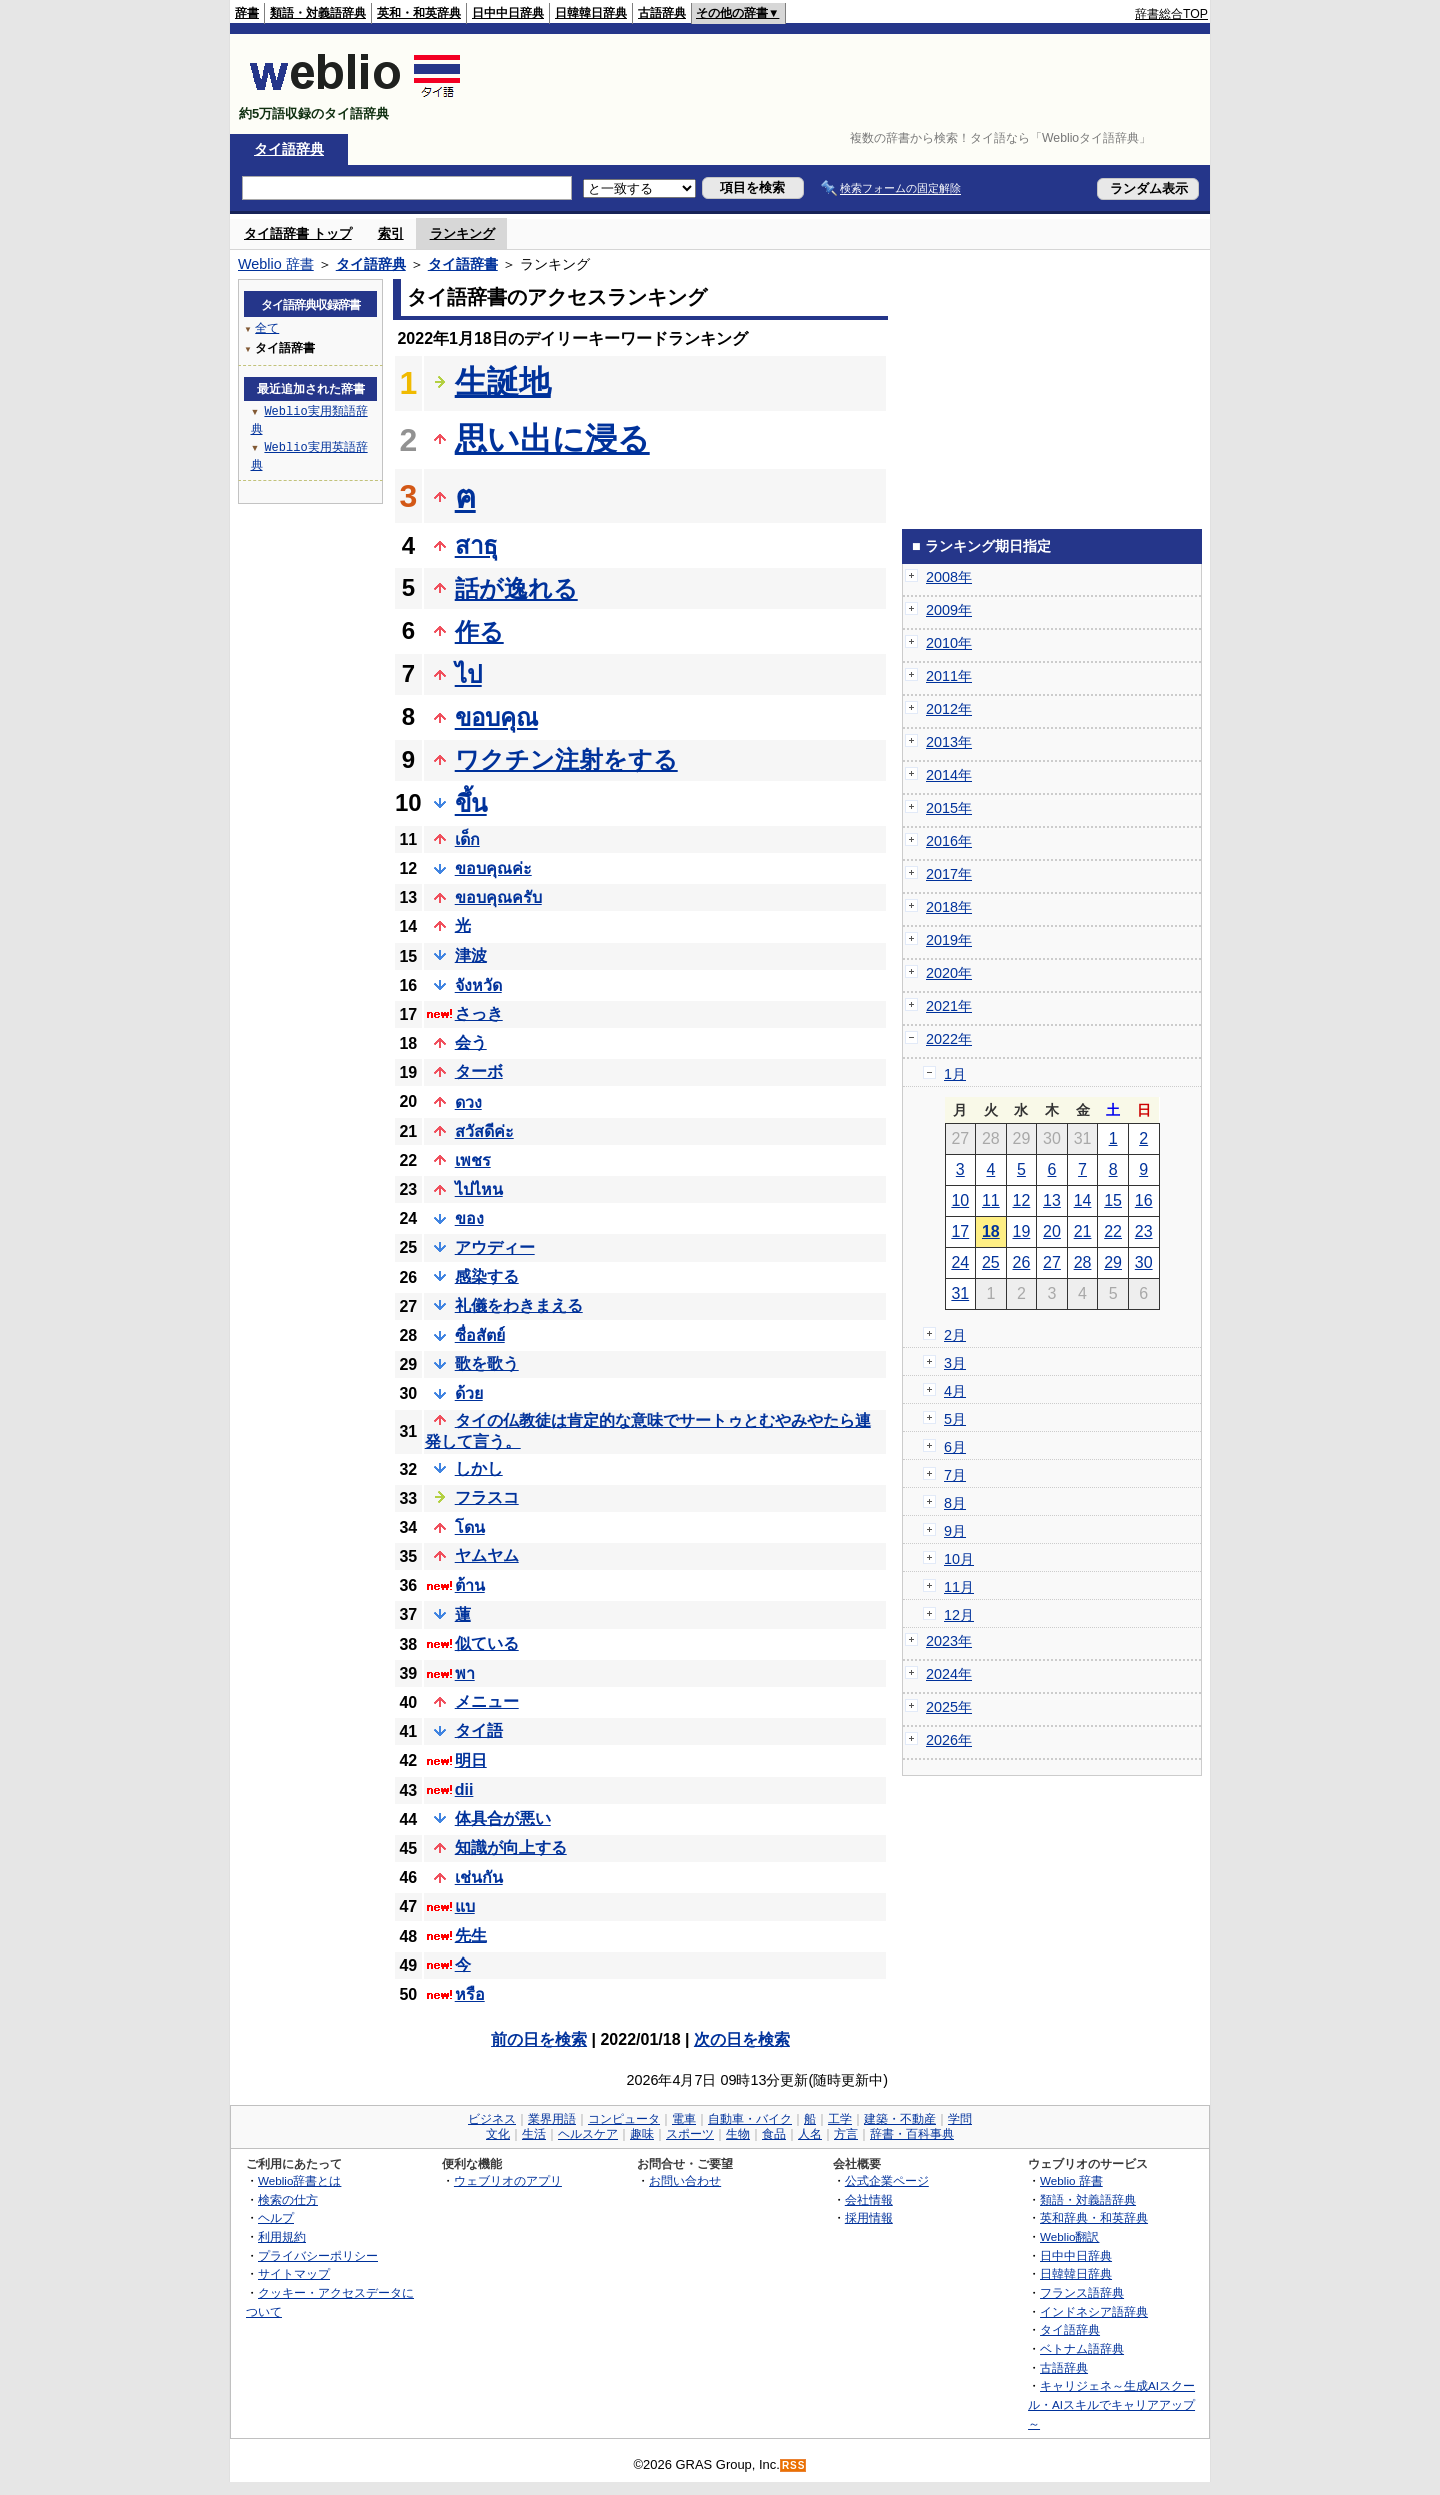 This screenshot has height=2495, width=1440. I want to click on 2011年, so click(949, 676).